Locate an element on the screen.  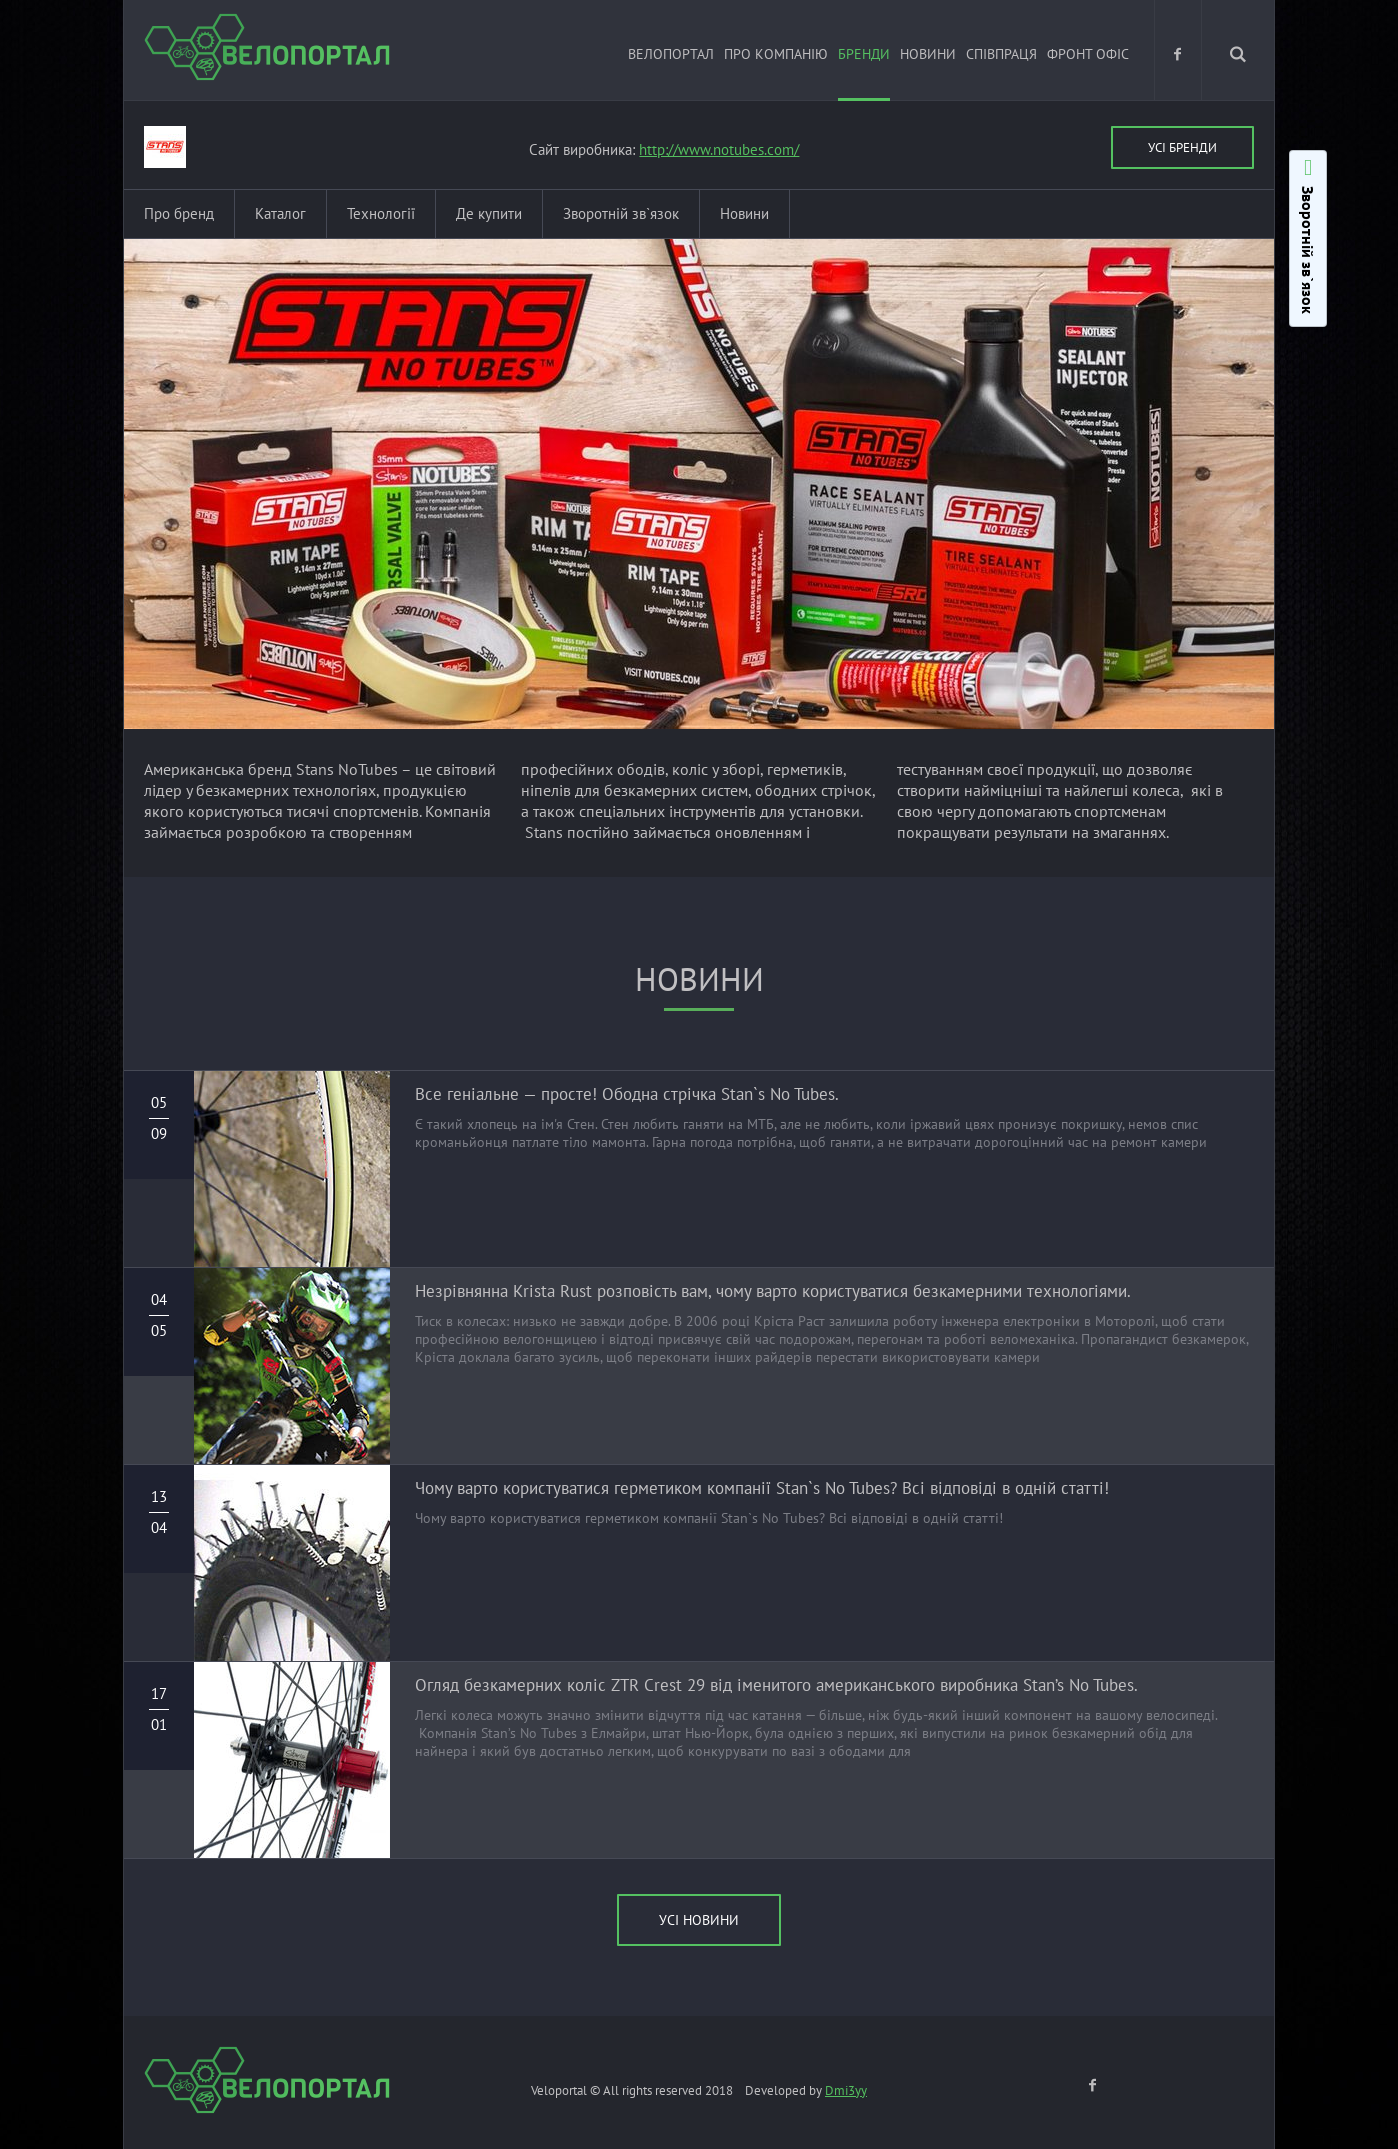
Зворотній зв`язок is located at coordinates (621, 213).